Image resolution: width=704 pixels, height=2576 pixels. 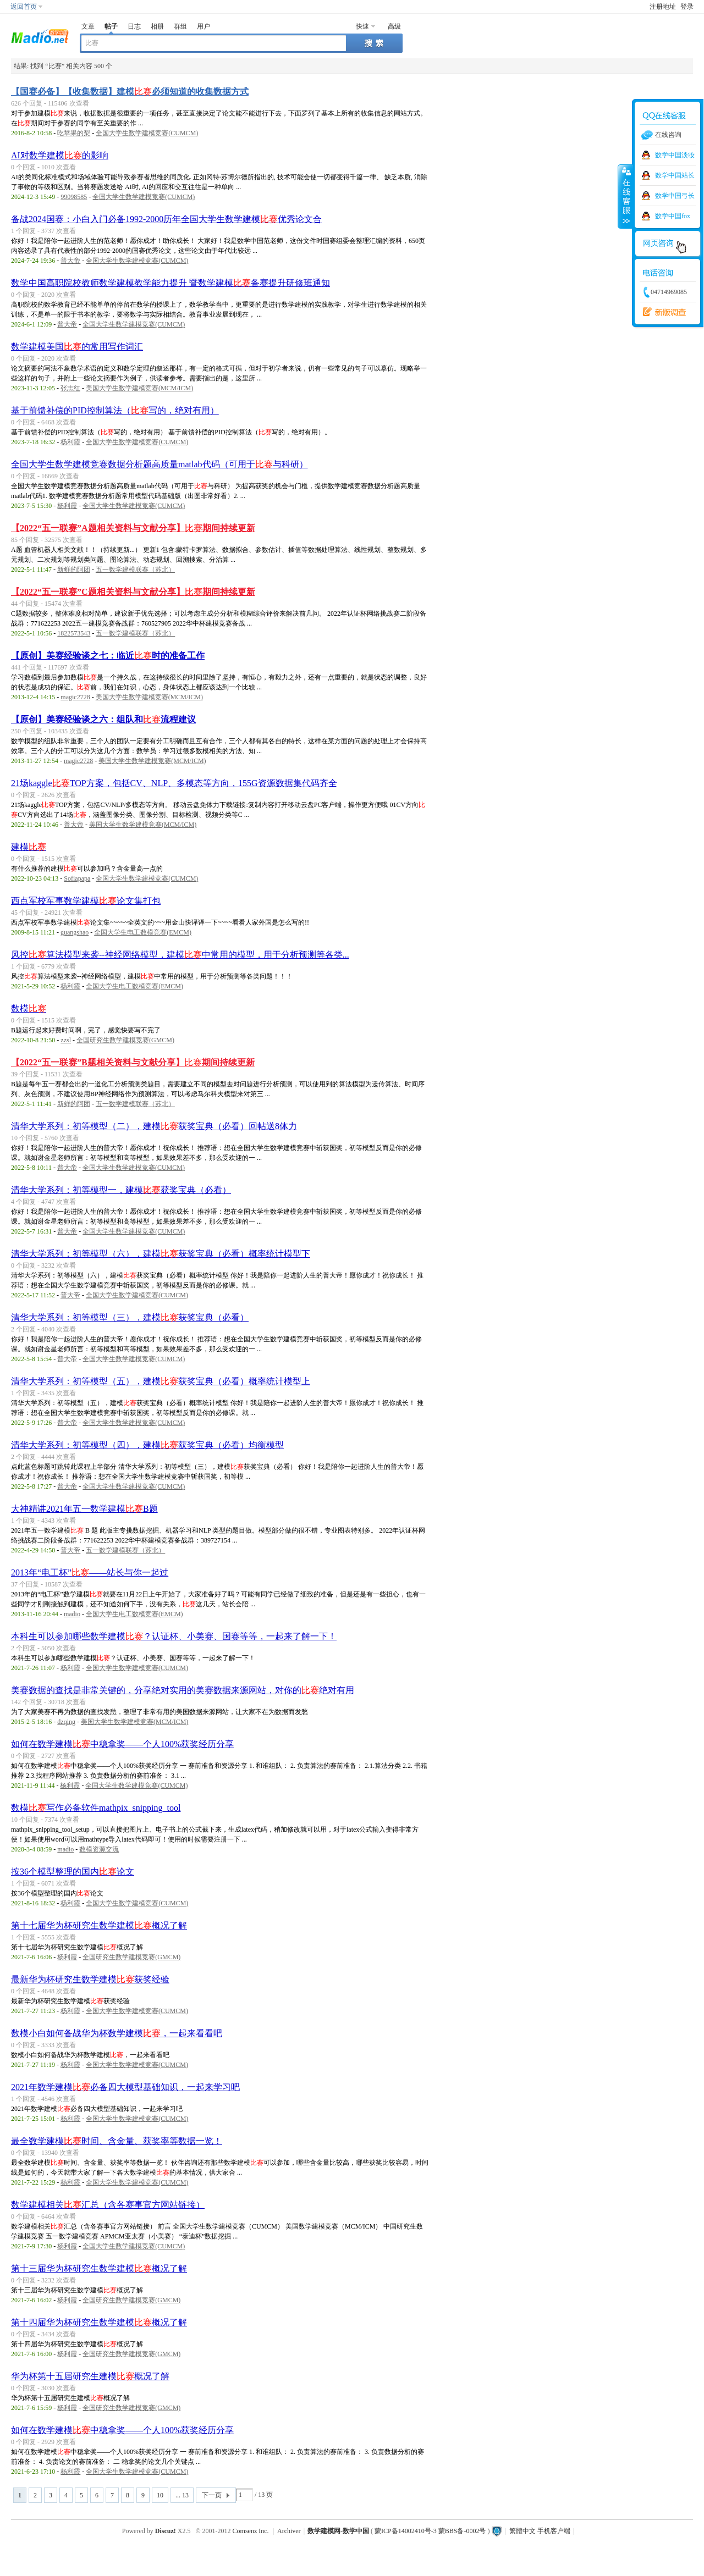 What do you see at coordinates (77, 346) in the screenshot?
I see `数学建模美国的常用写作词汇` at bounding box center [77, 346].